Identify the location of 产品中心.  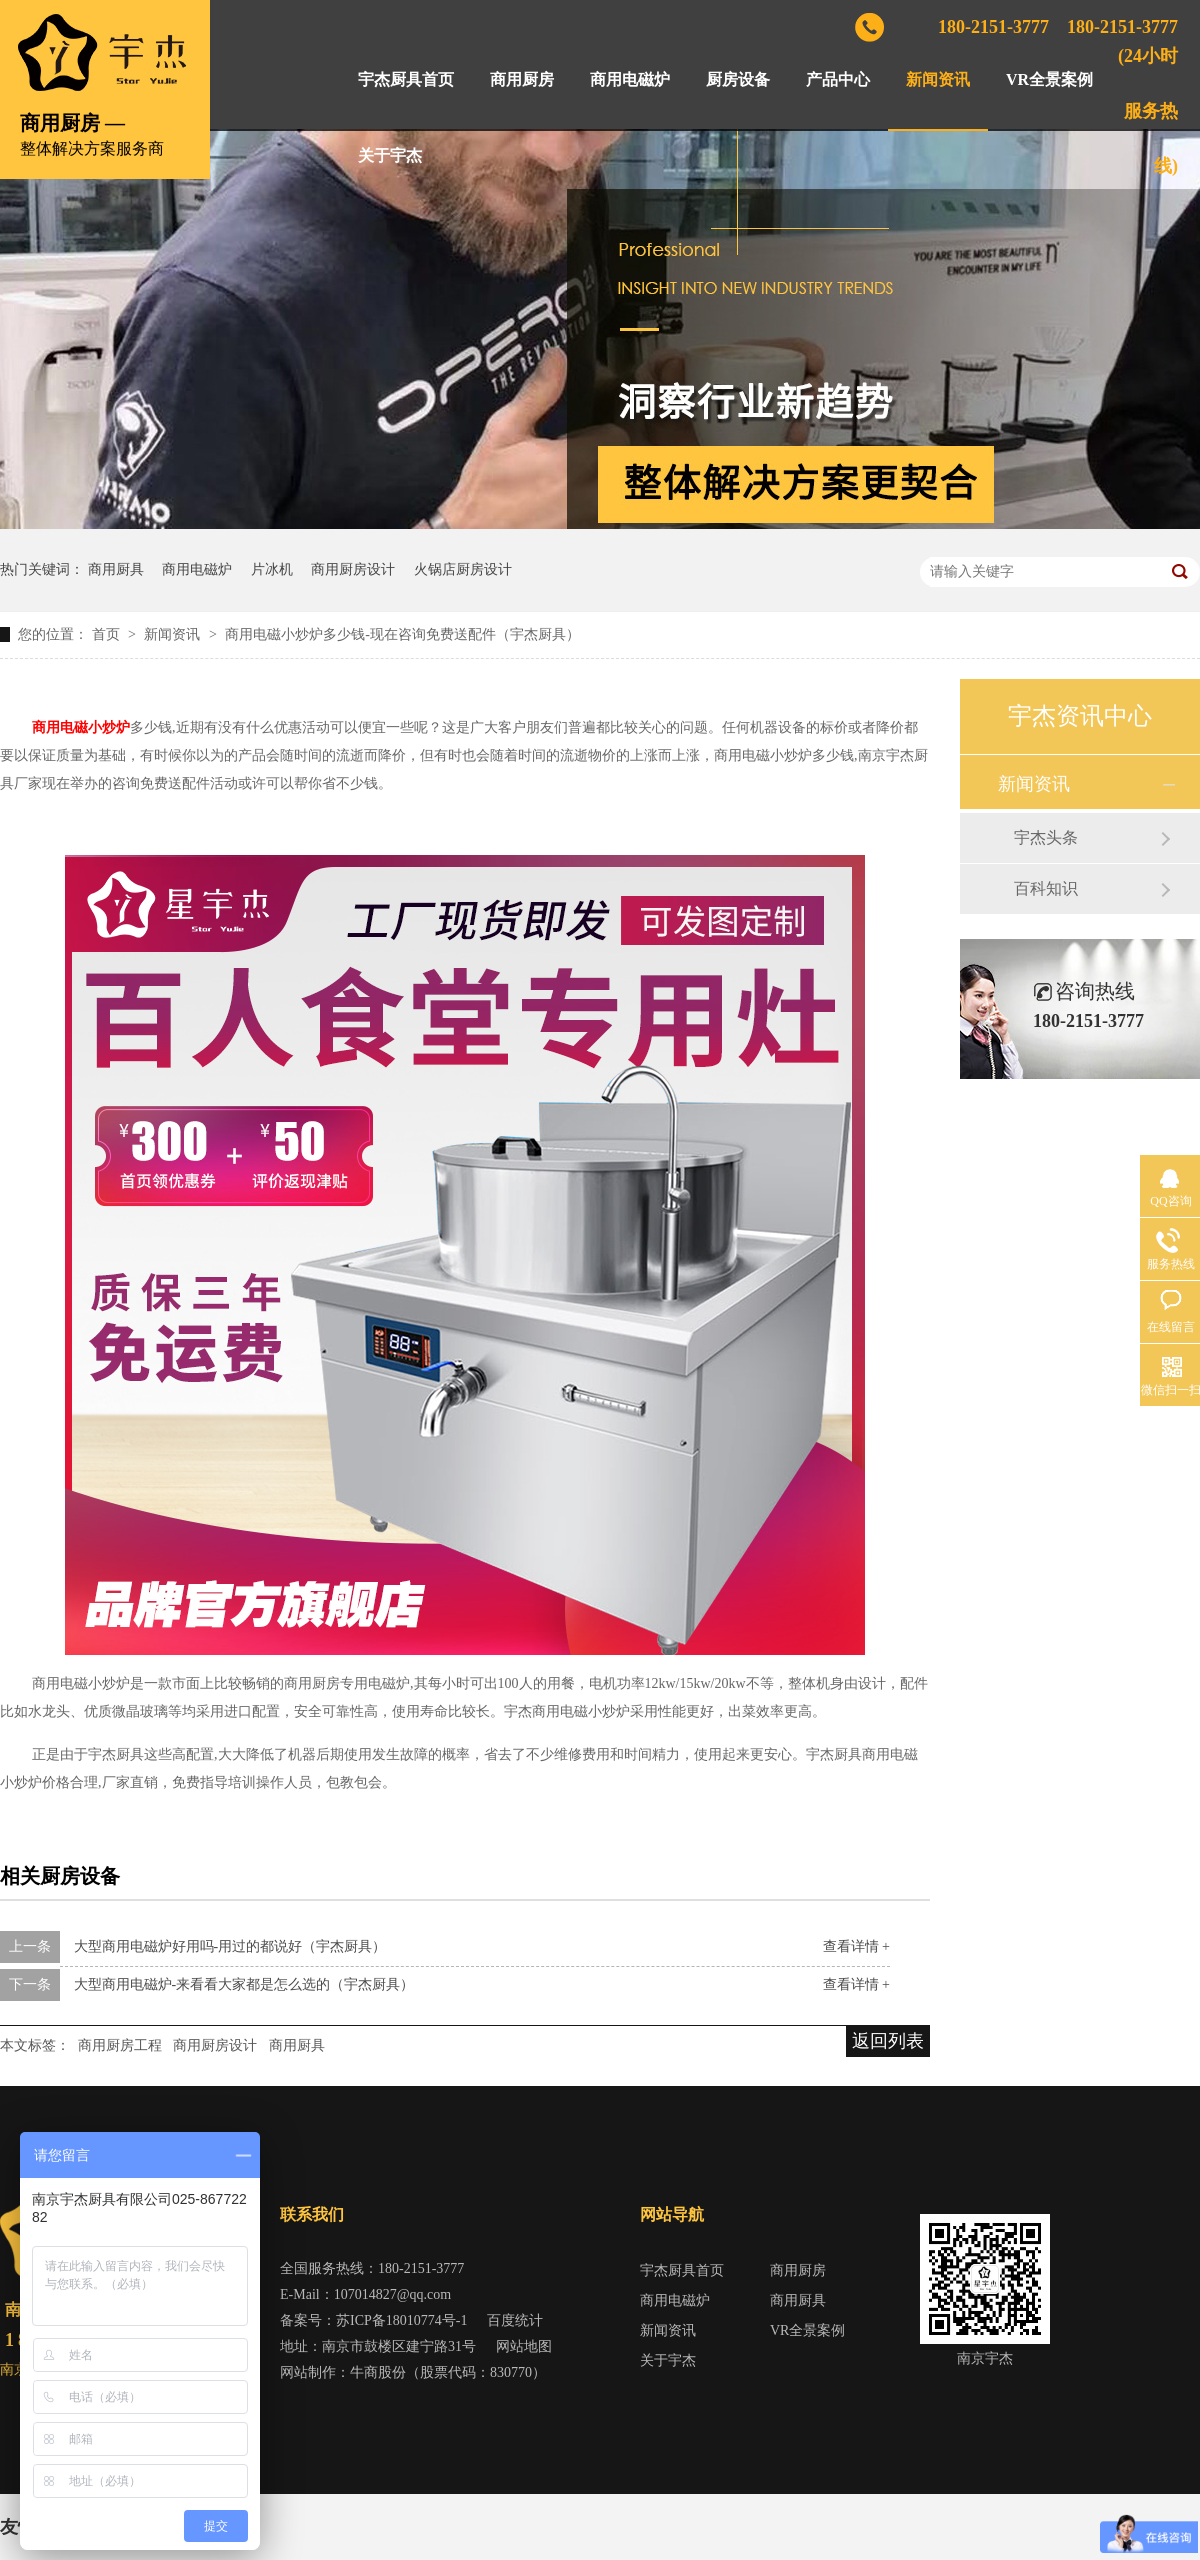
(838, 79).